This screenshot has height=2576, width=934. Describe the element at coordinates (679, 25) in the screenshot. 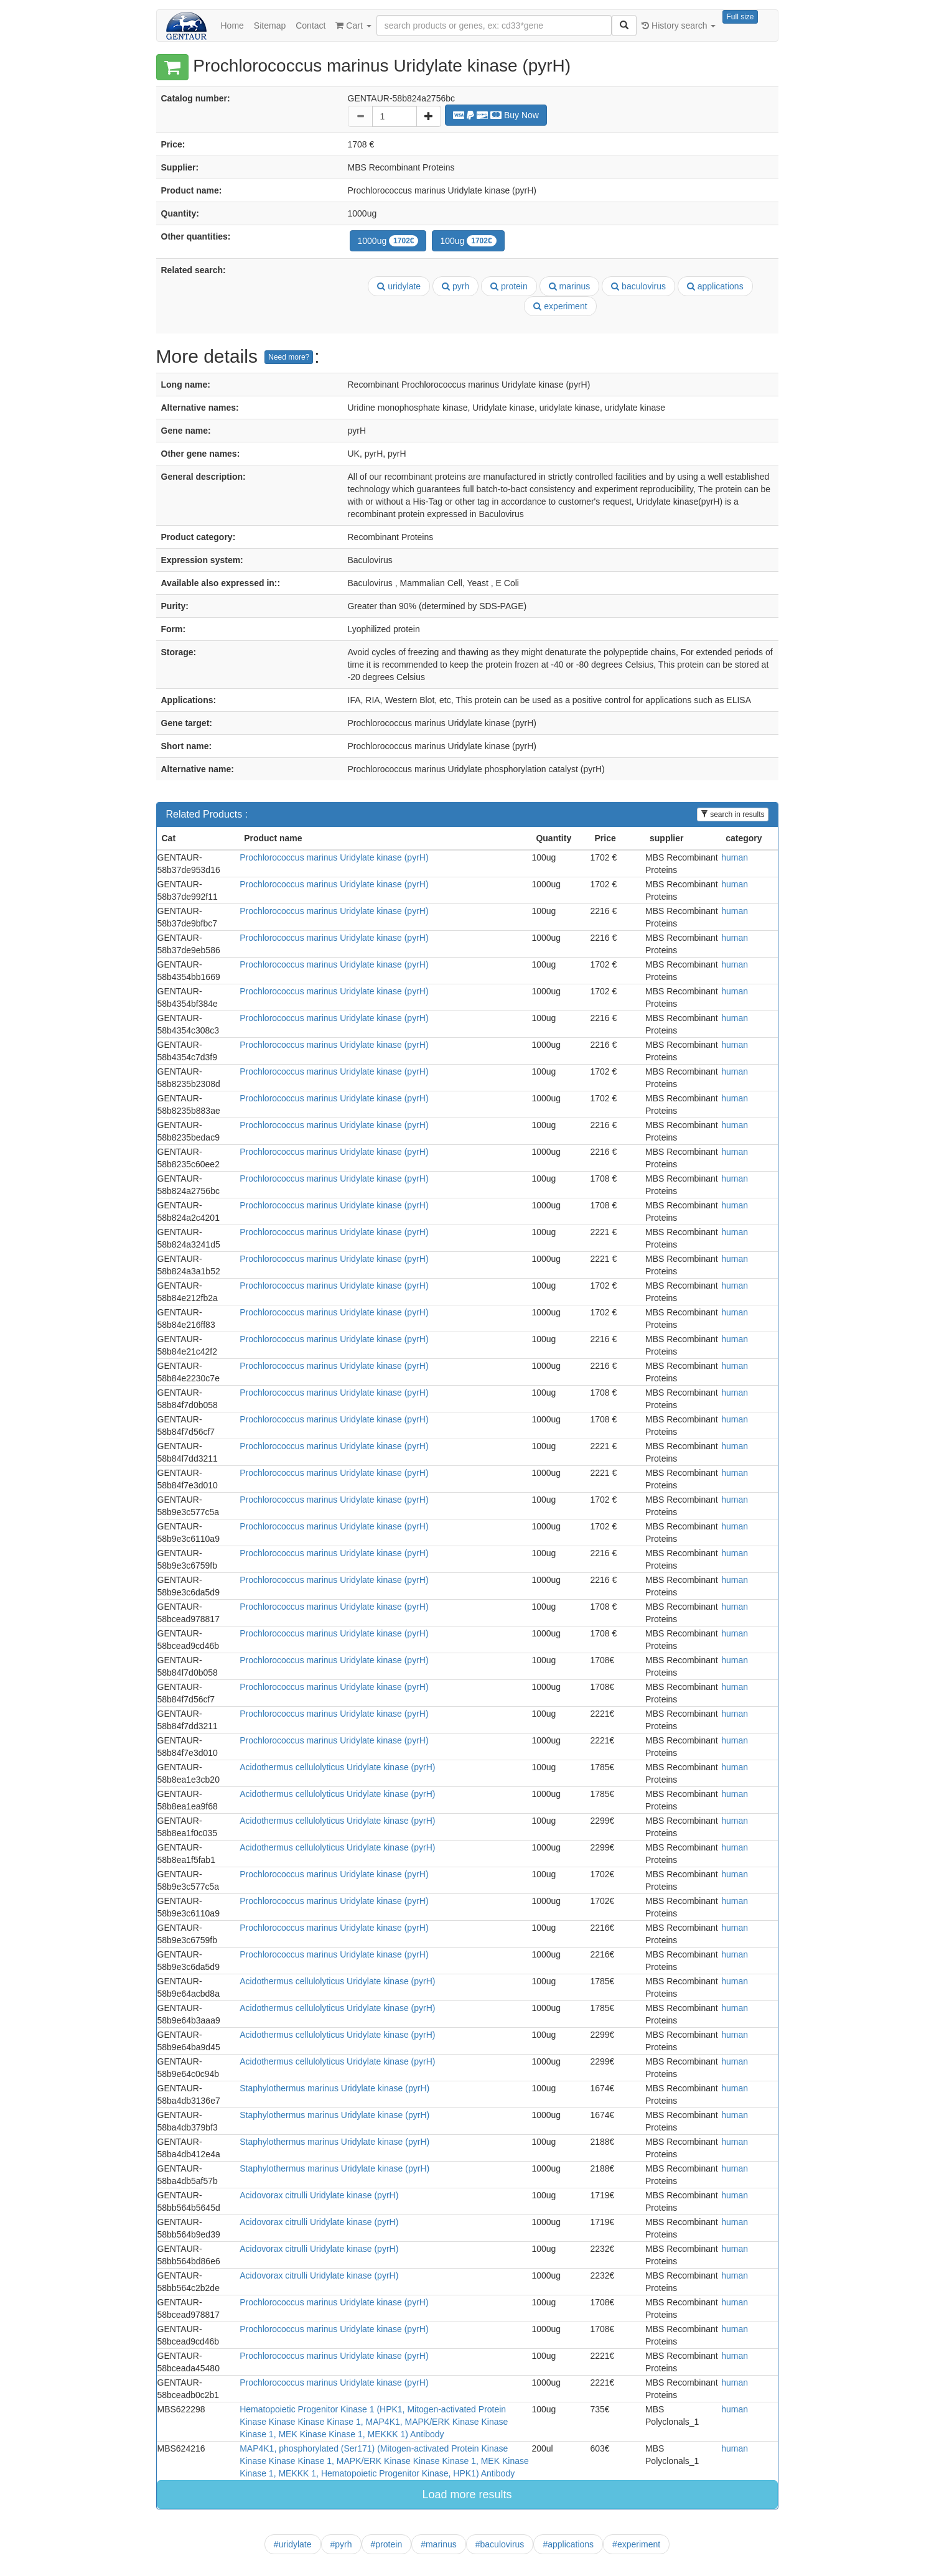

I see `History search [button]` at that location.